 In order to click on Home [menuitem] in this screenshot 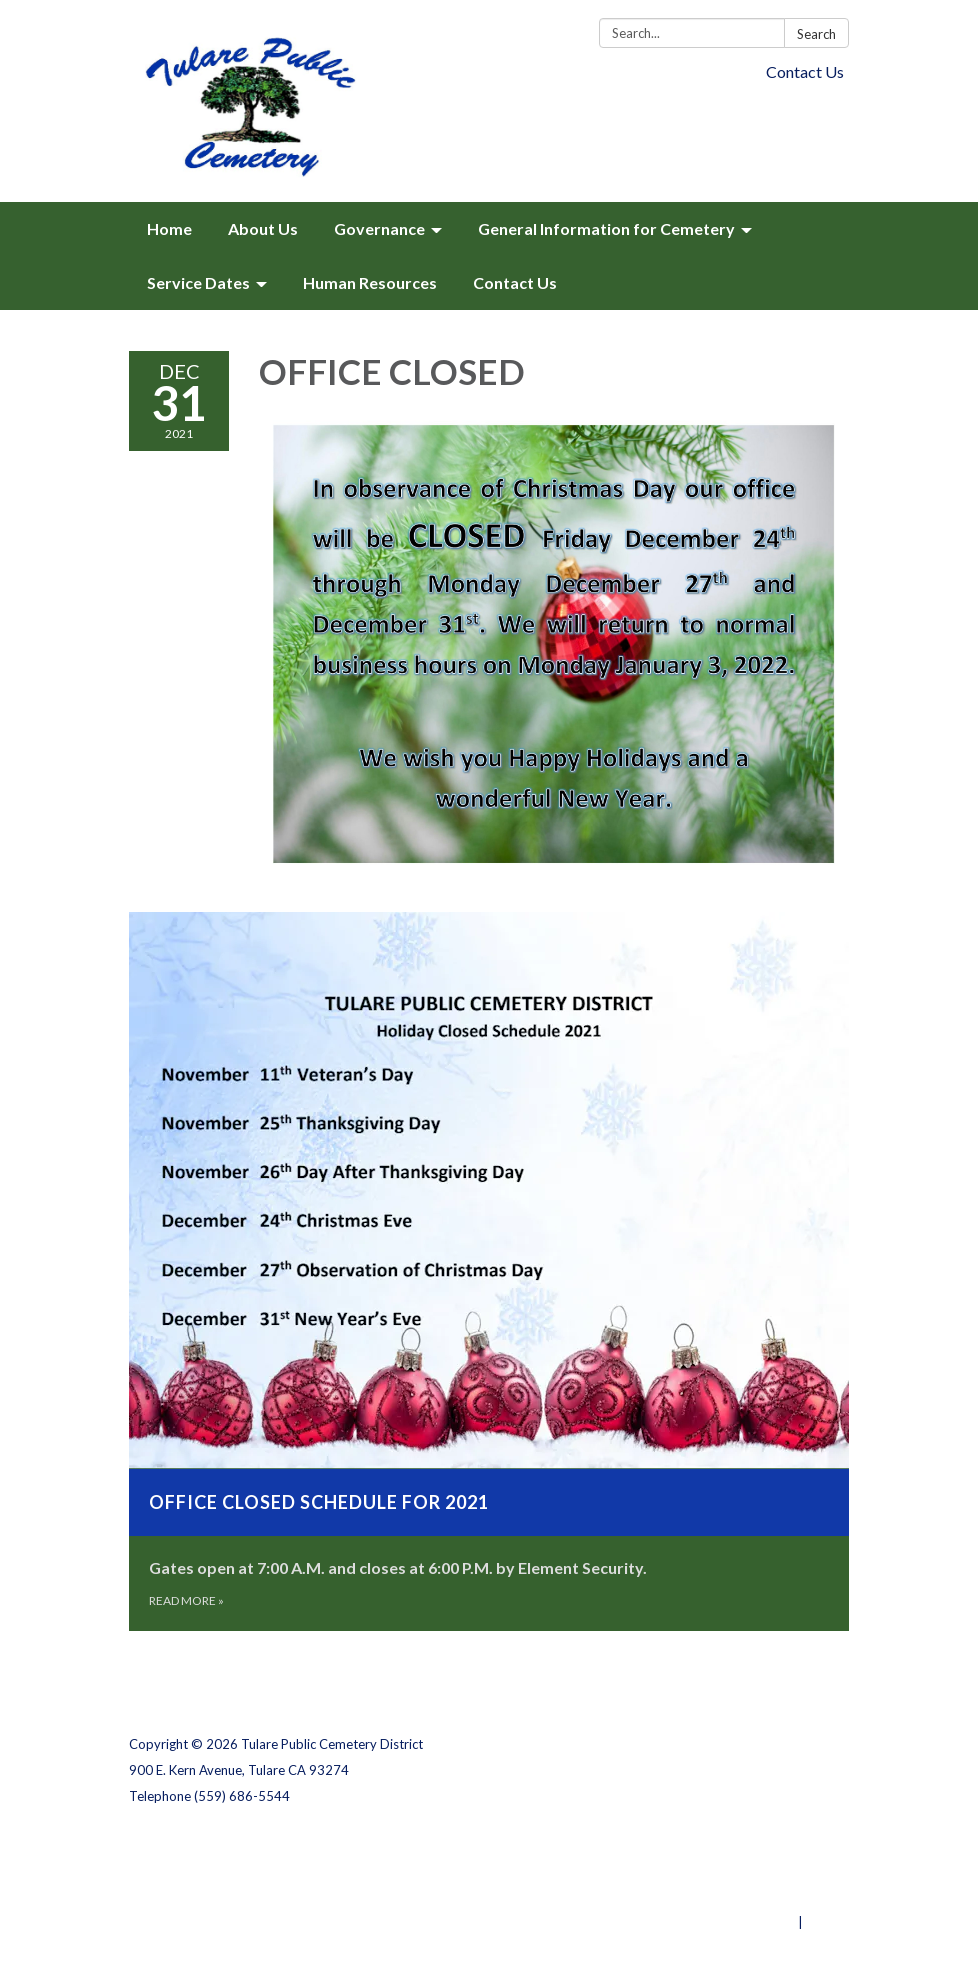, I will do `click(169, 228)`.